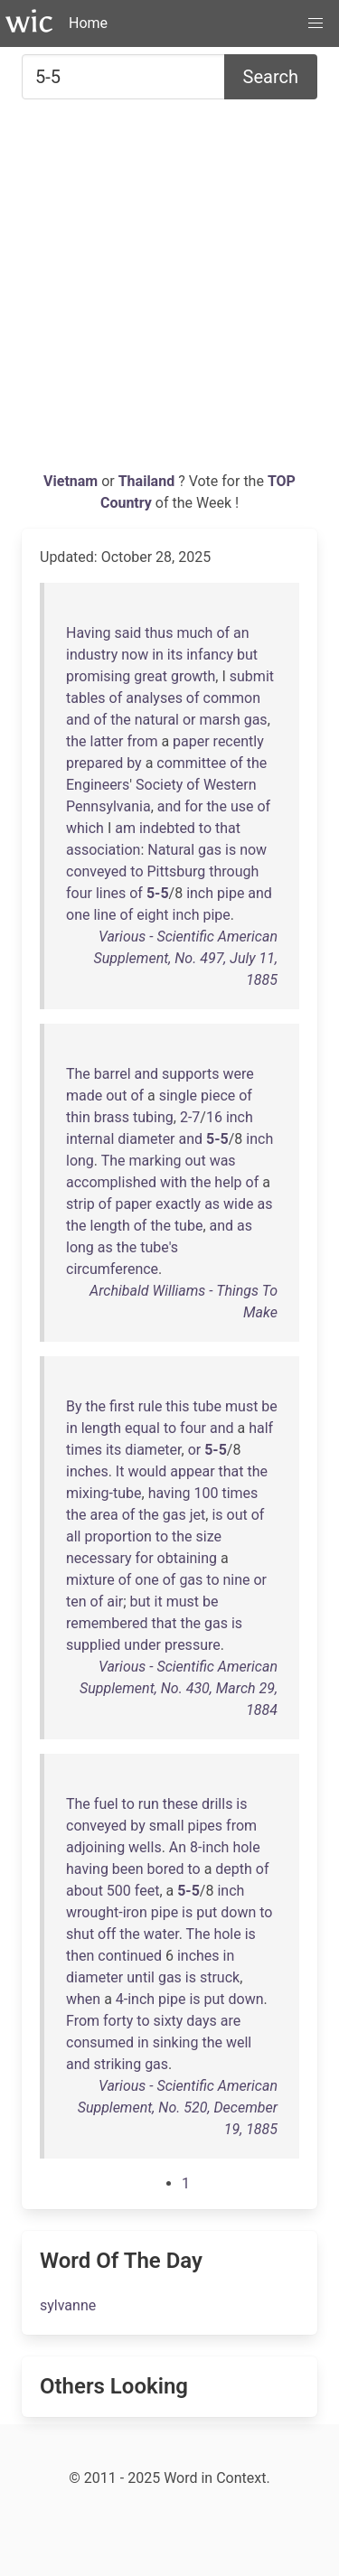 The image size is (339, 2576). What do you see at coordinates (206, 1912) in the screenshot?
I see `put` at bounding box center [206, 1912].